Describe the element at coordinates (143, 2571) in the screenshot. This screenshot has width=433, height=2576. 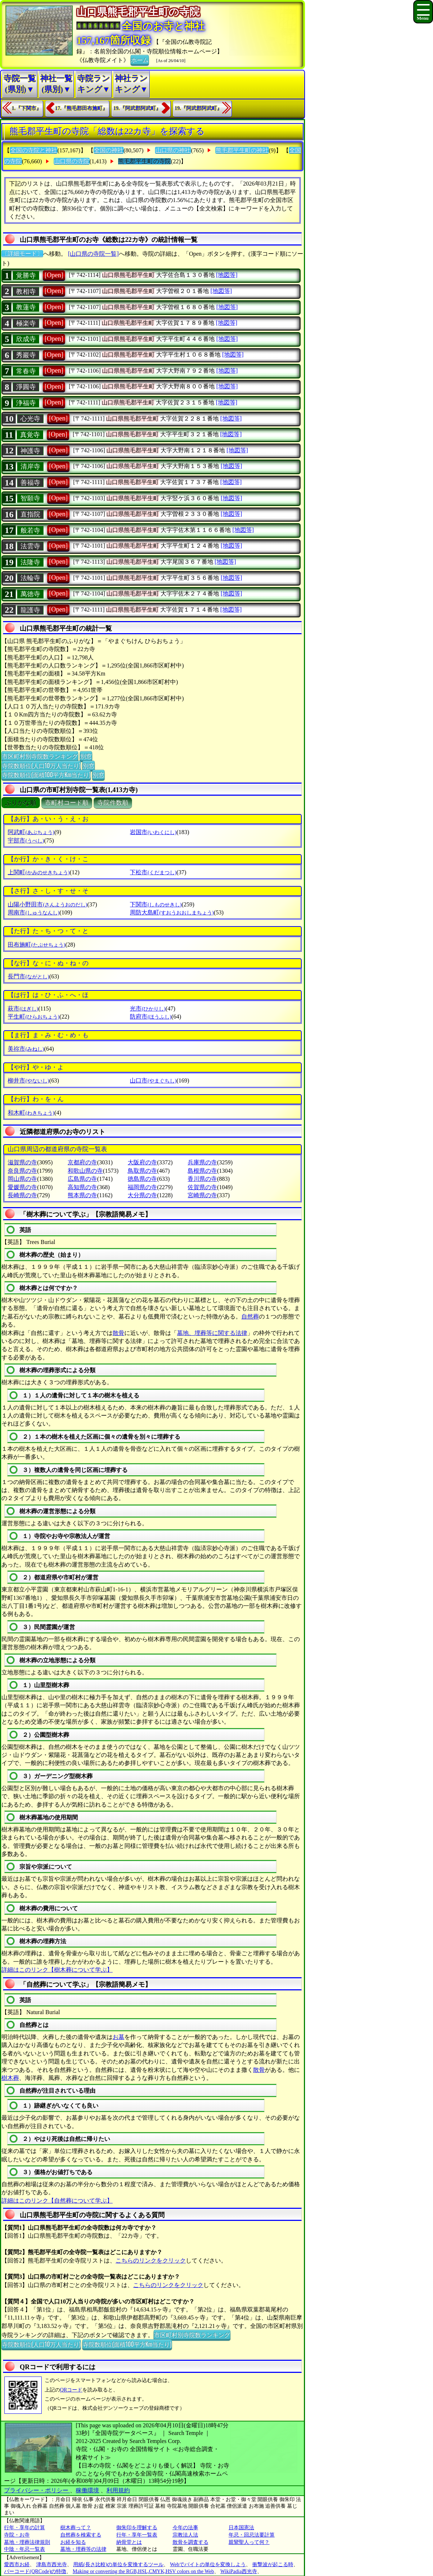
I see `Making or converting the RGB,HSL,CMYK,HSV colors on the Web` at that location.